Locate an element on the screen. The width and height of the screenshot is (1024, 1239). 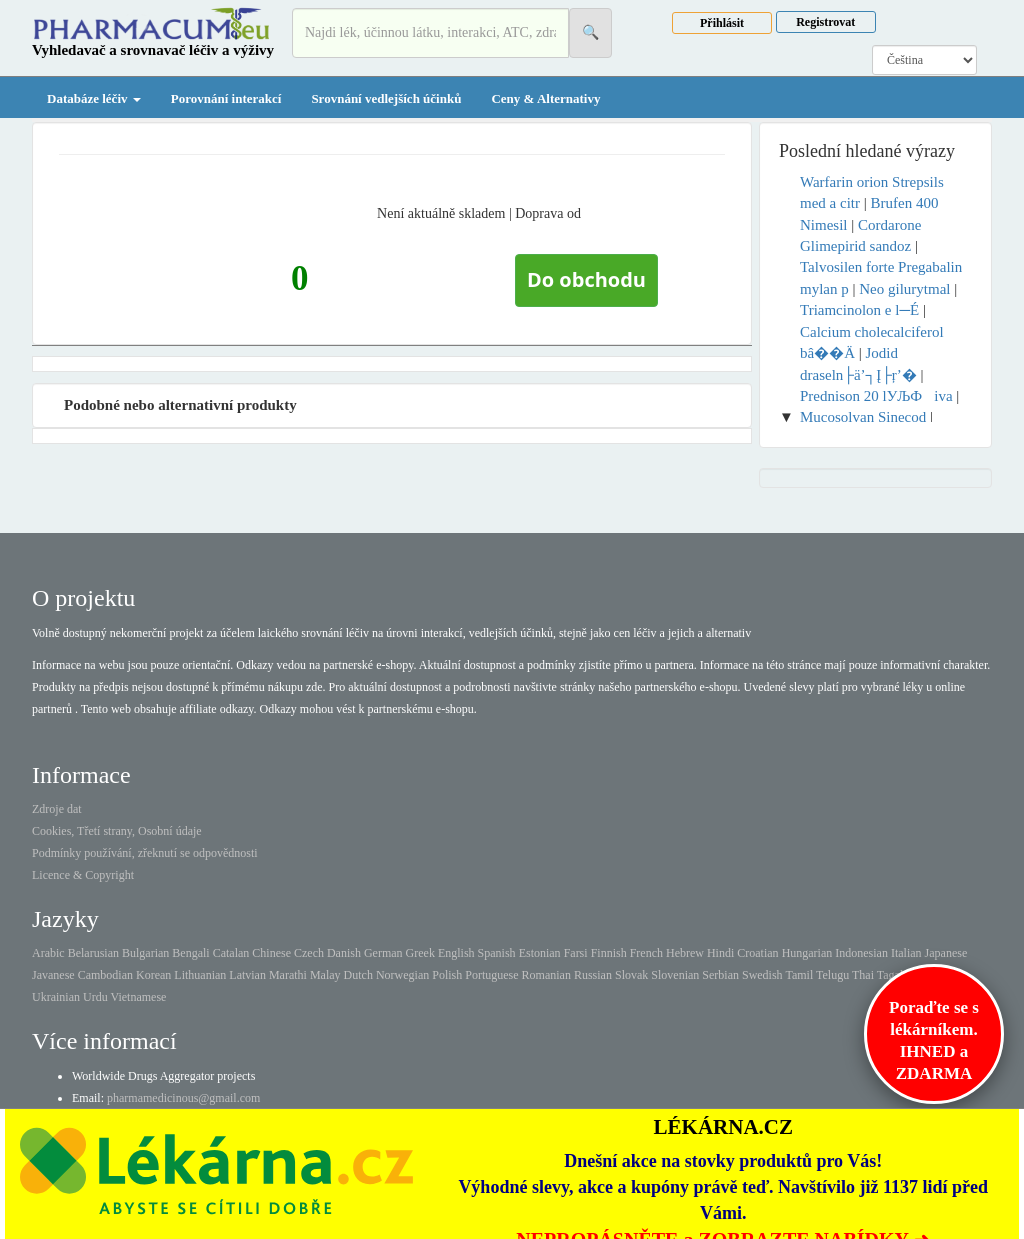
Slovak is located at coordinates (631, 975).